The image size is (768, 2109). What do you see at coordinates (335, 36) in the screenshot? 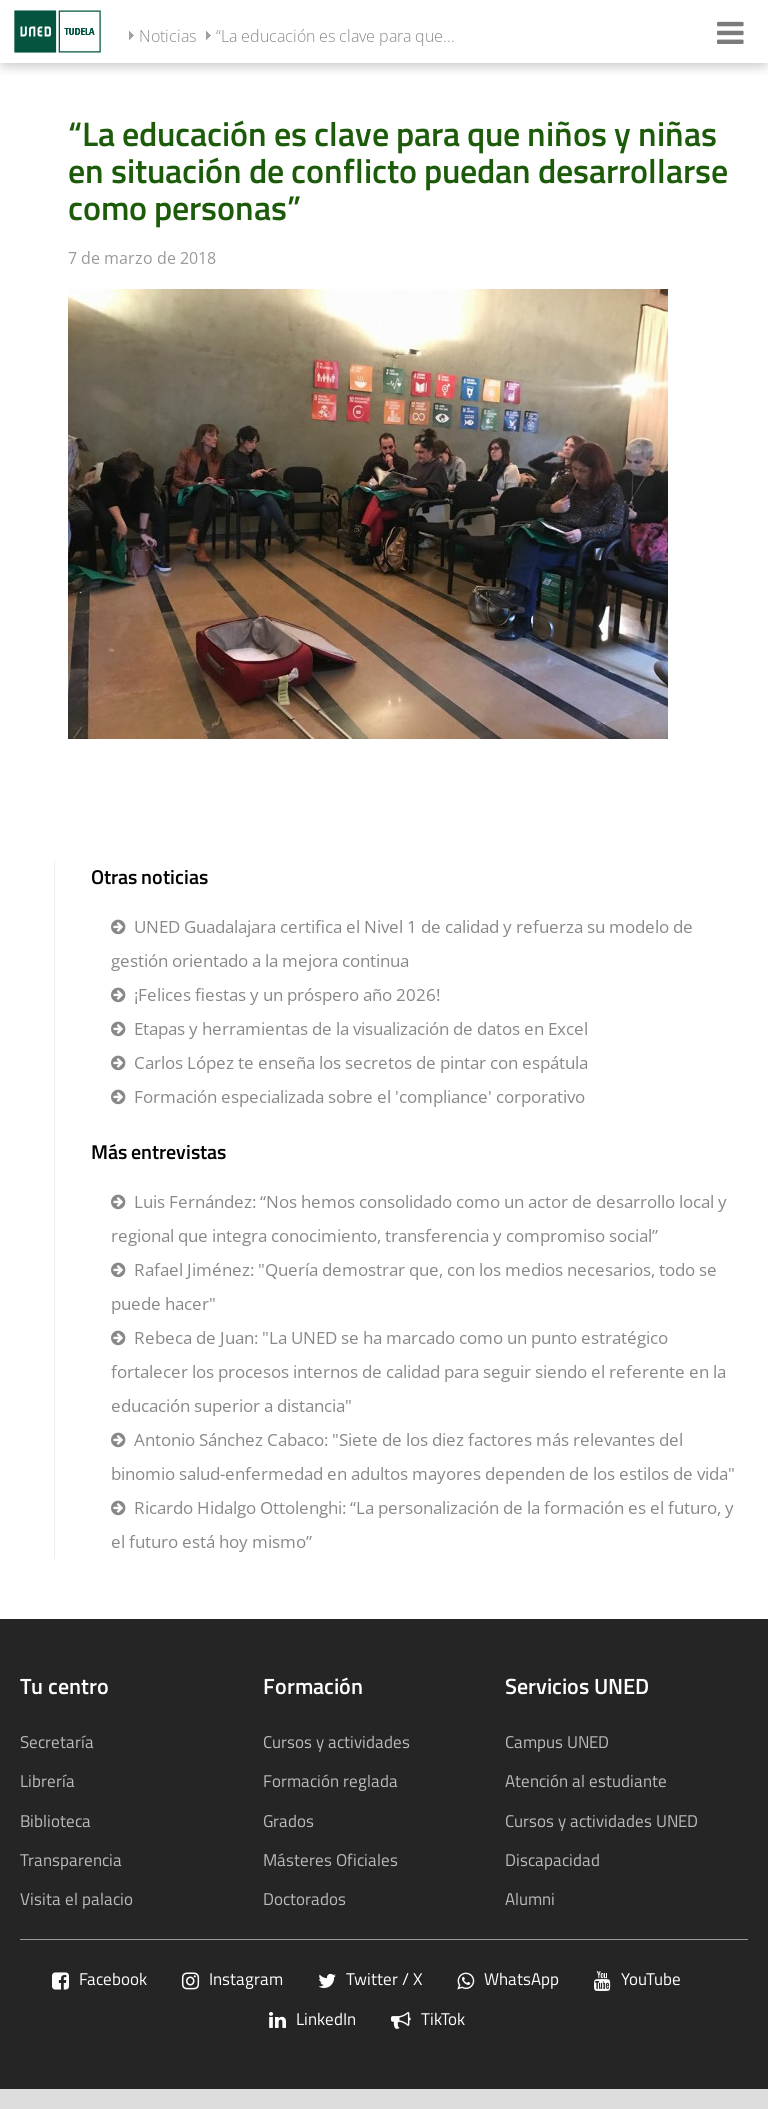
I see `“La educación es clave para que...` at bounding box center [335, 36].